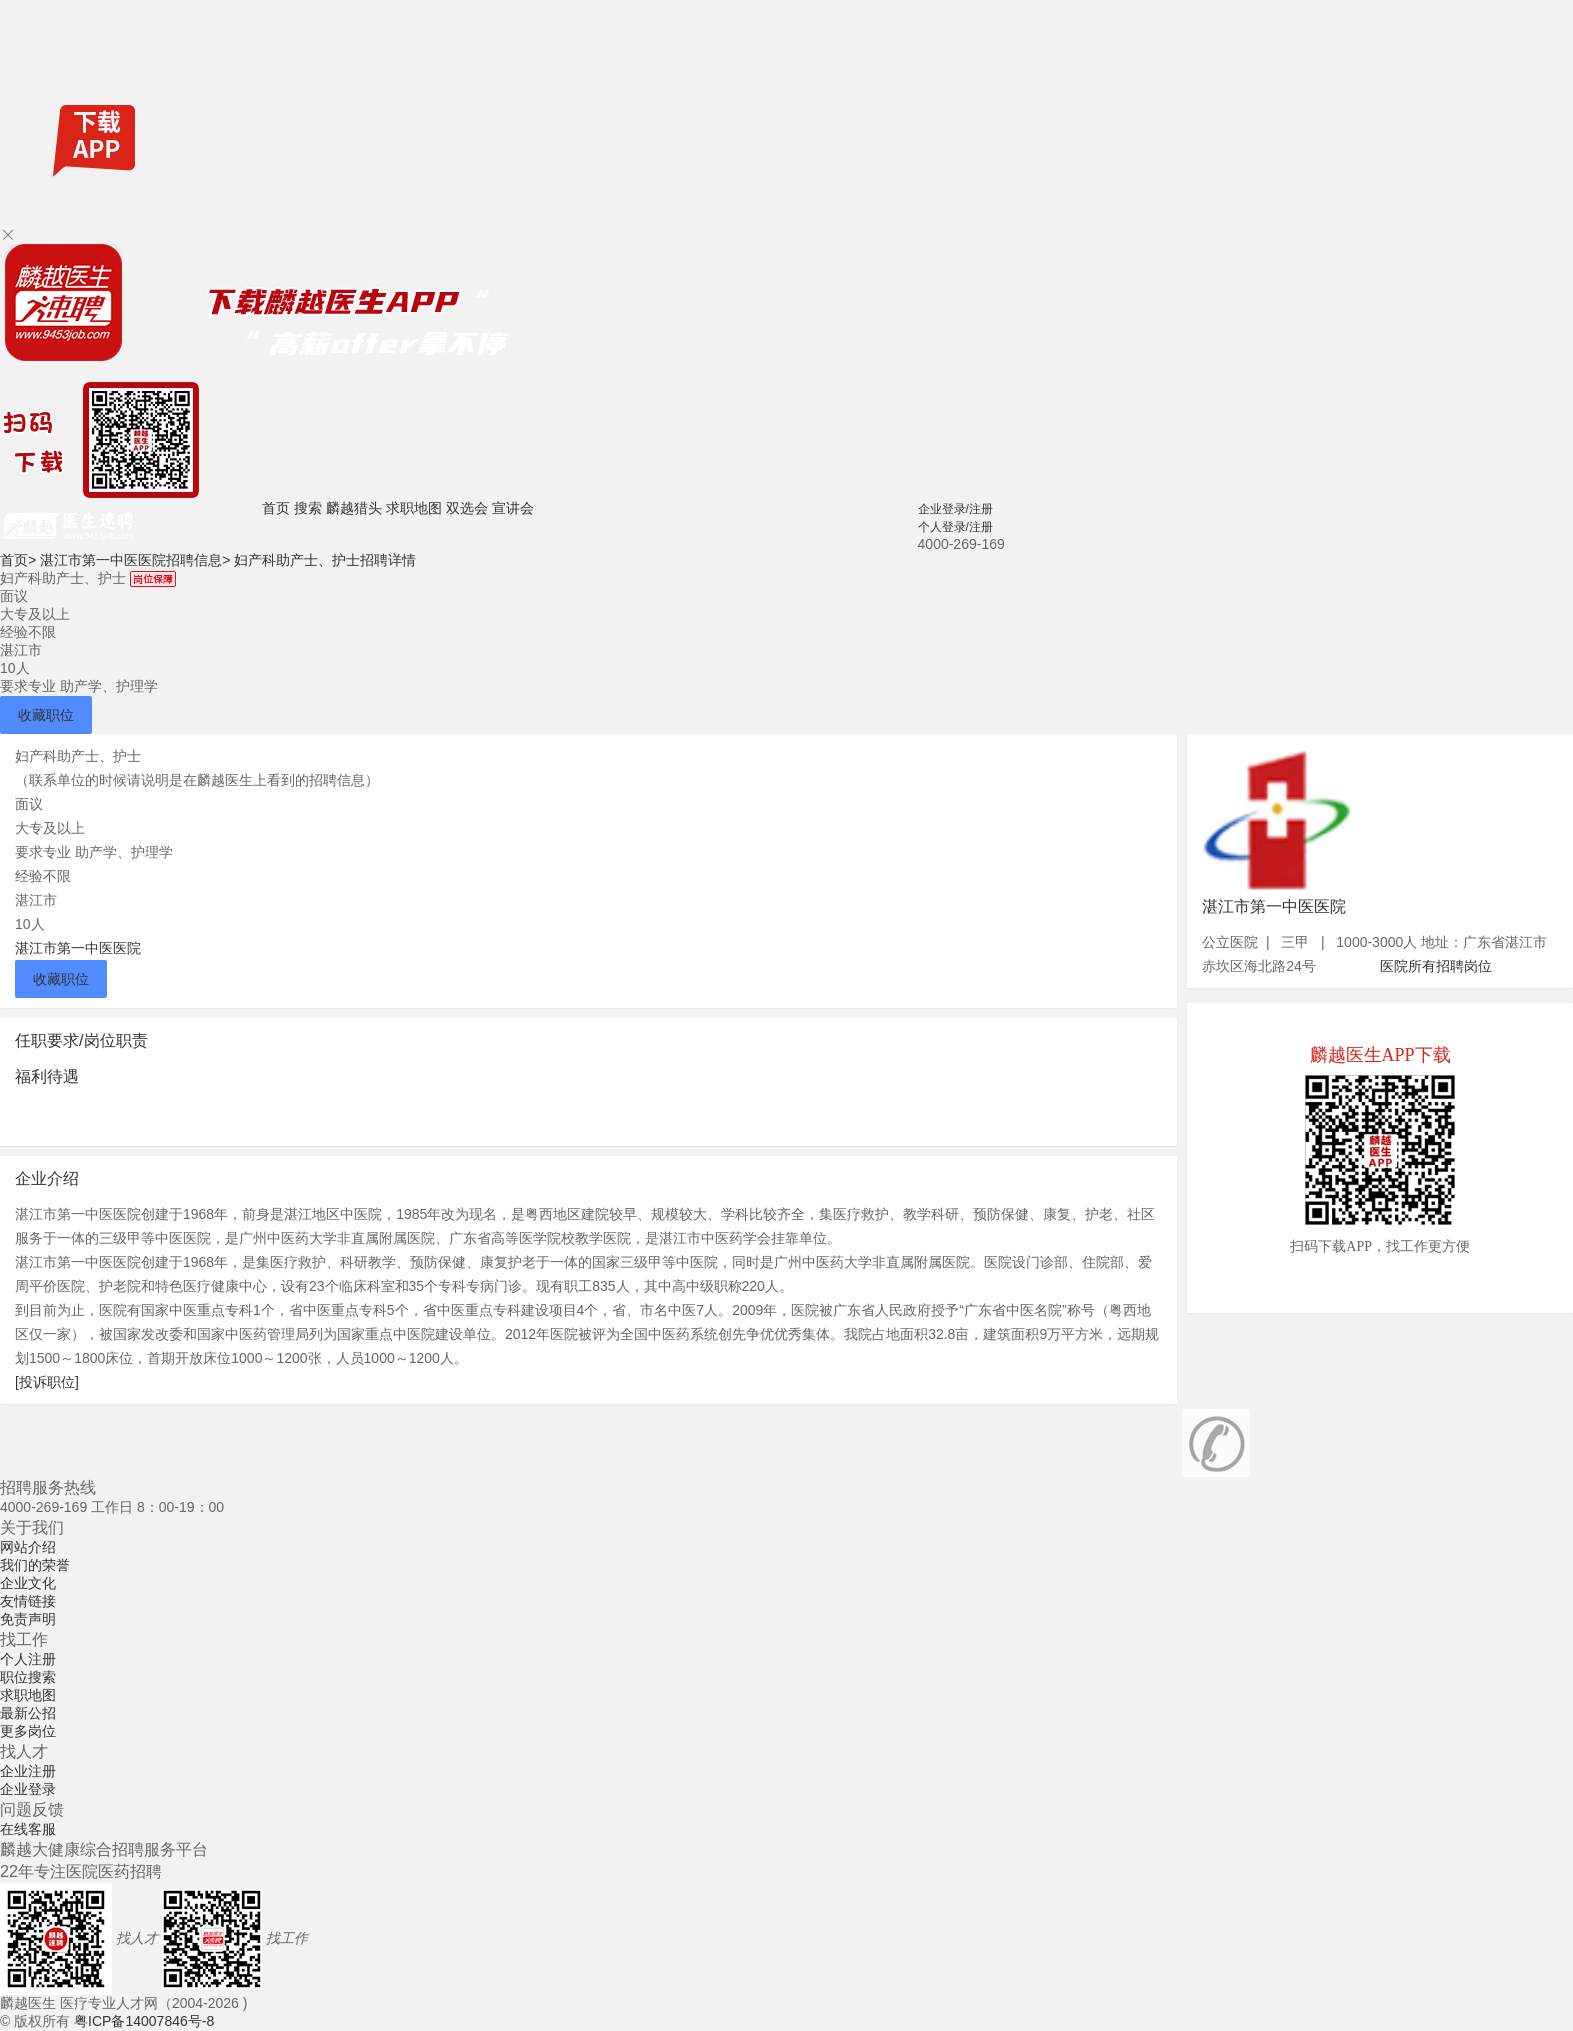 This screenshot has height=2031, width=1573. Describe the element at coordinates (28, 1619) in the screenshot. I see `免责声明` at that location.